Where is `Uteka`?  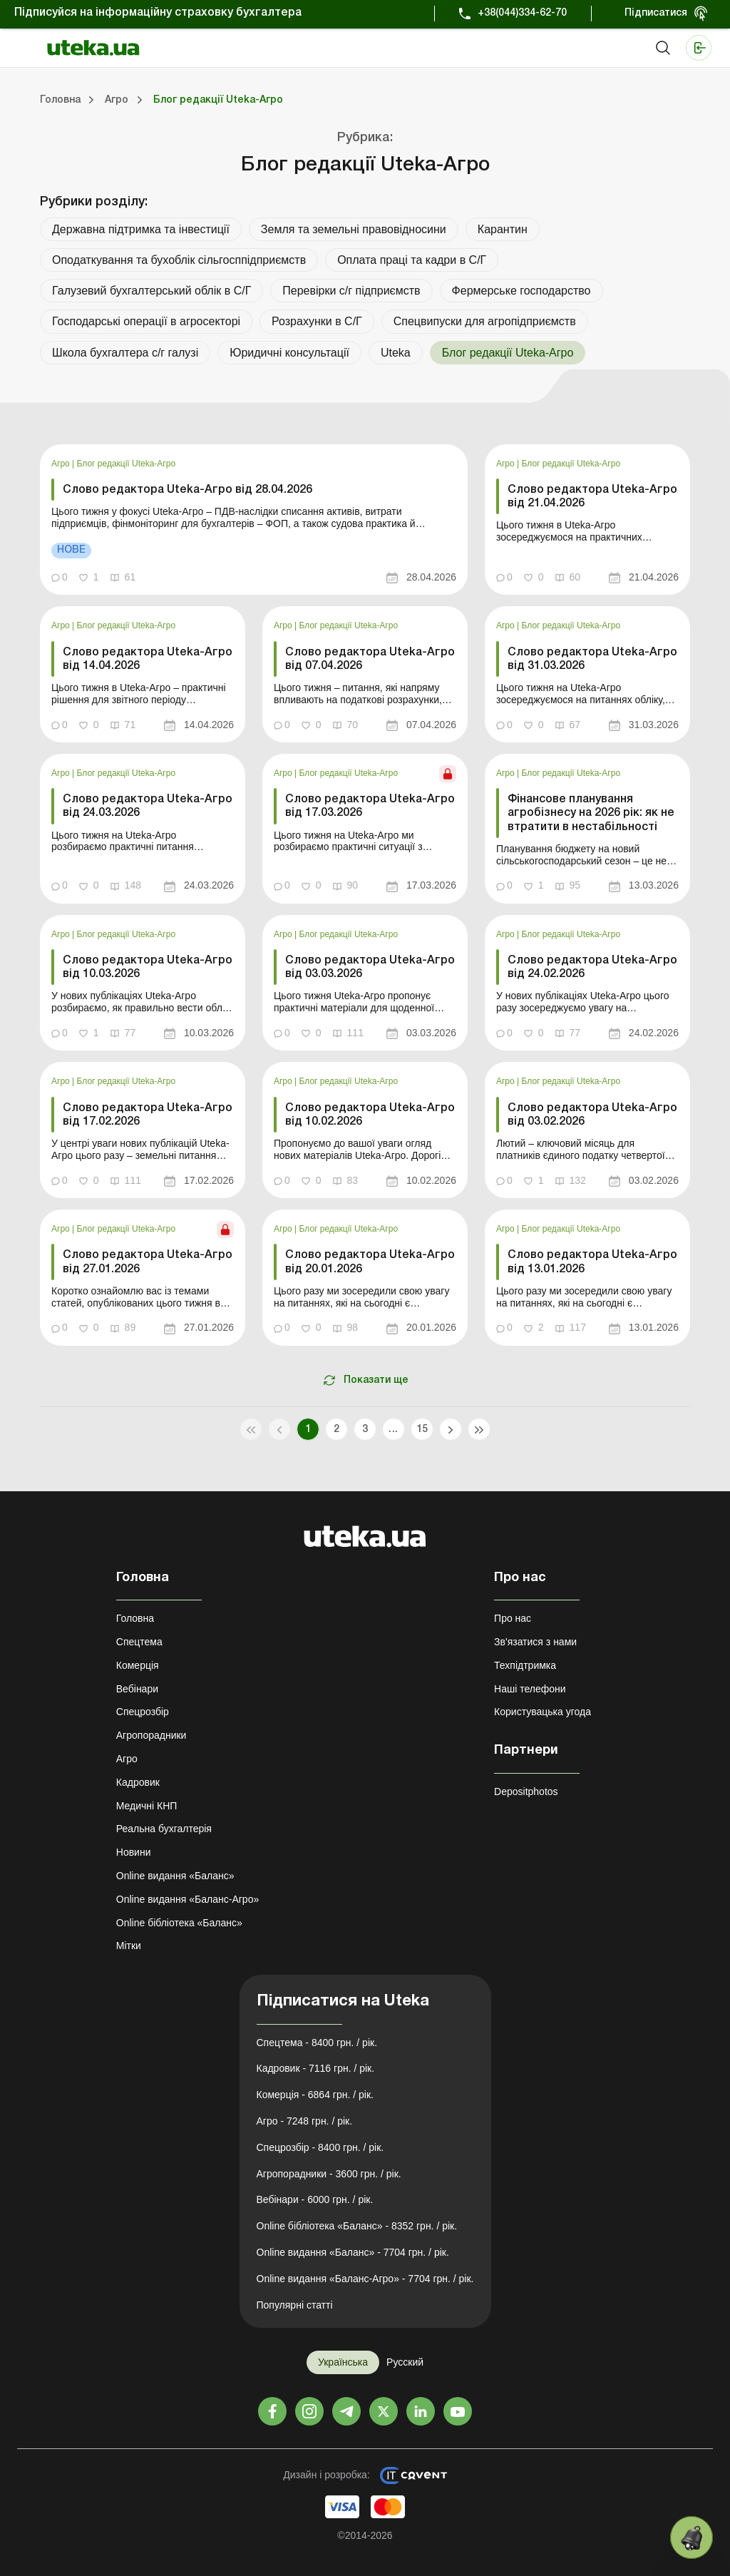
Uteka is located at coordinates (396, 353).